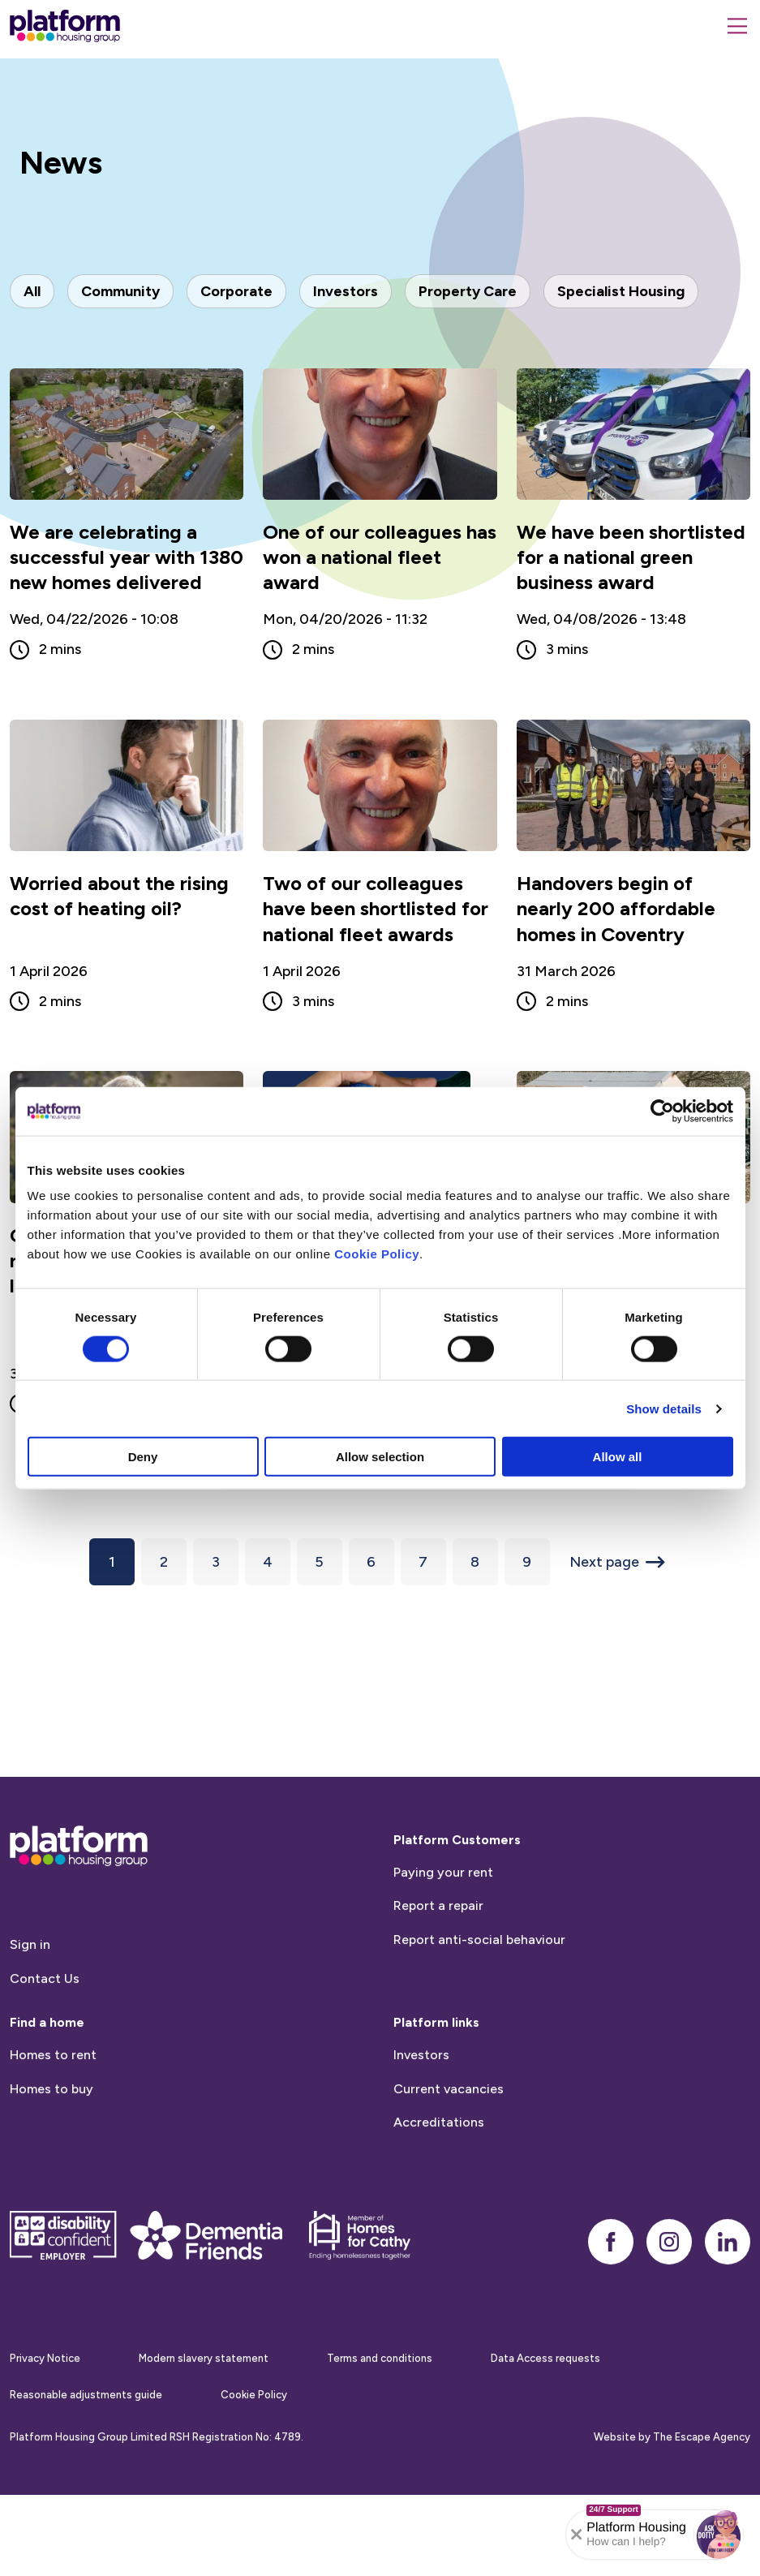 The image size is (760, 2576). I want to click on [button], so click(718, 2534).